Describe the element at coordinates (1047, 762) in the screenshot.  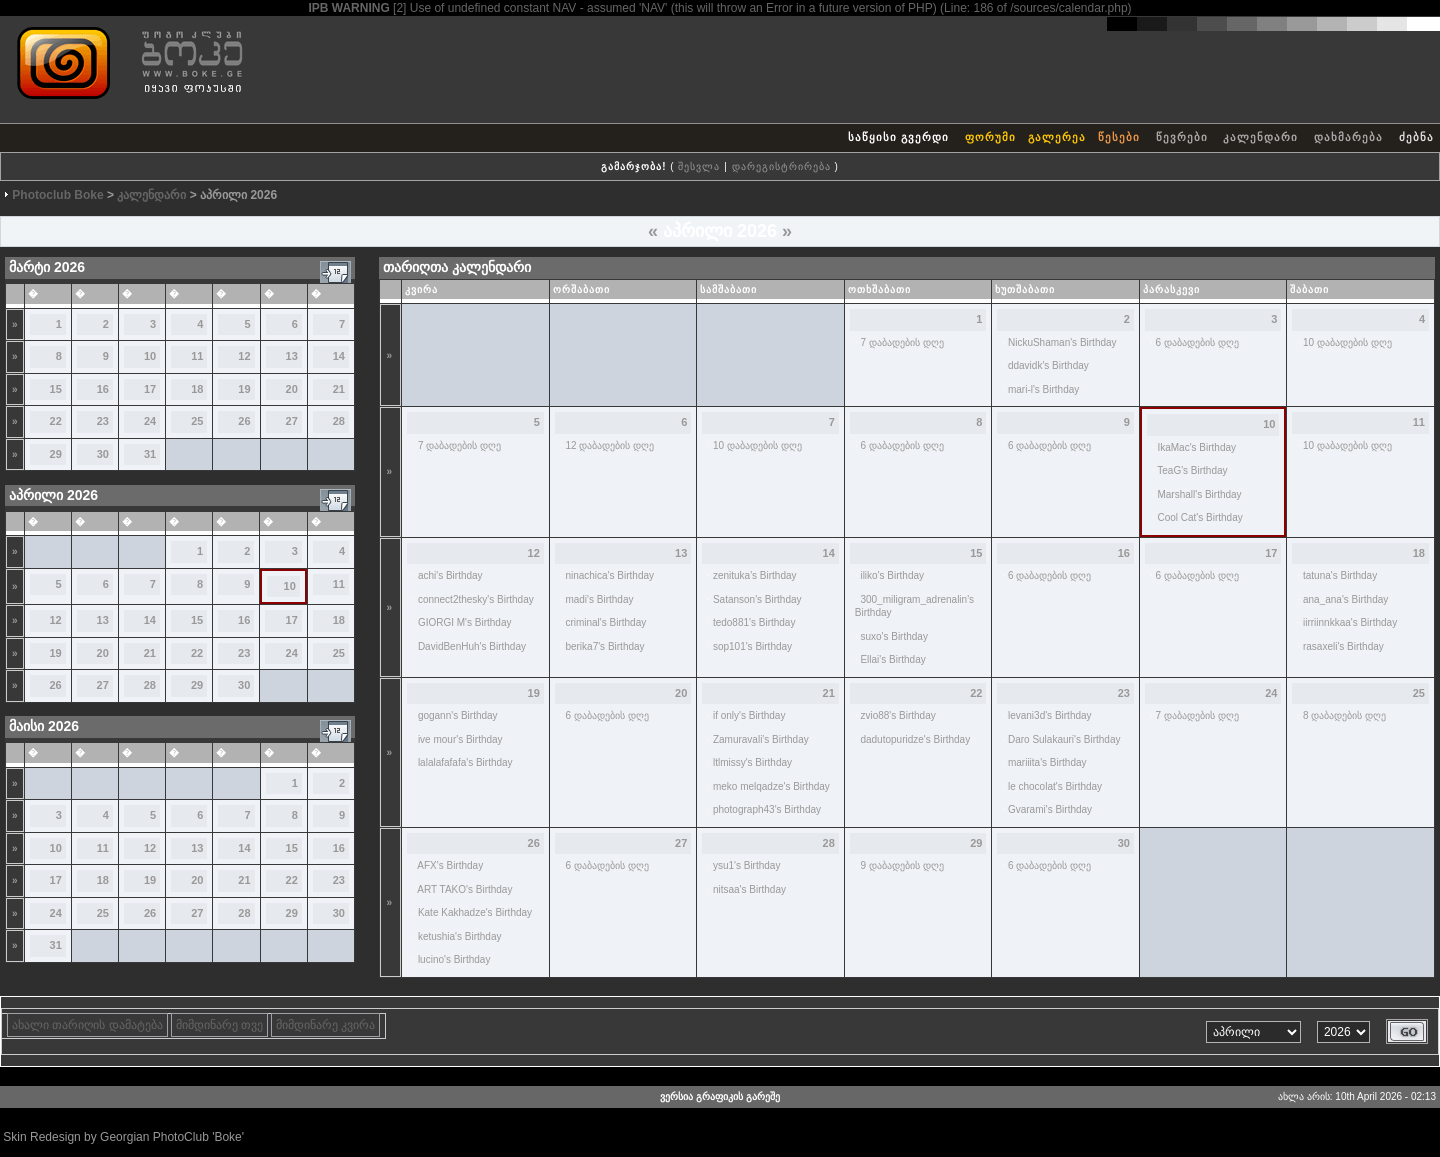
I see `mariiita's Birthday` at that location.